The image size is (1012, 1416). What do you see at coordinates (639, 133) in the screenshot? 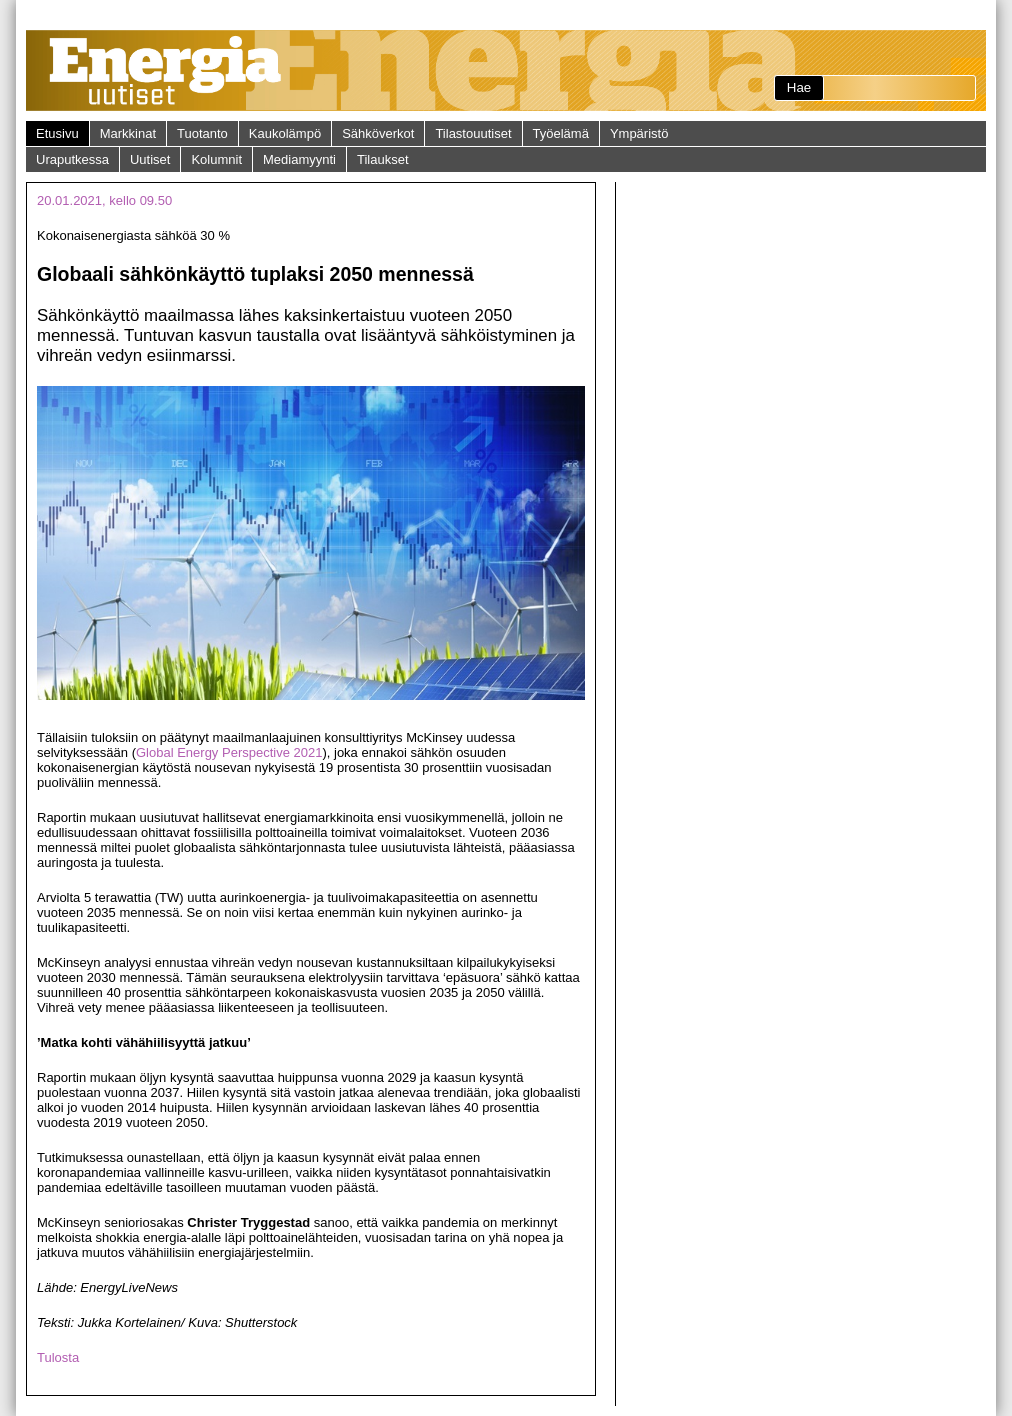
I see `Ympäristö` at bounding box center [639, 133].